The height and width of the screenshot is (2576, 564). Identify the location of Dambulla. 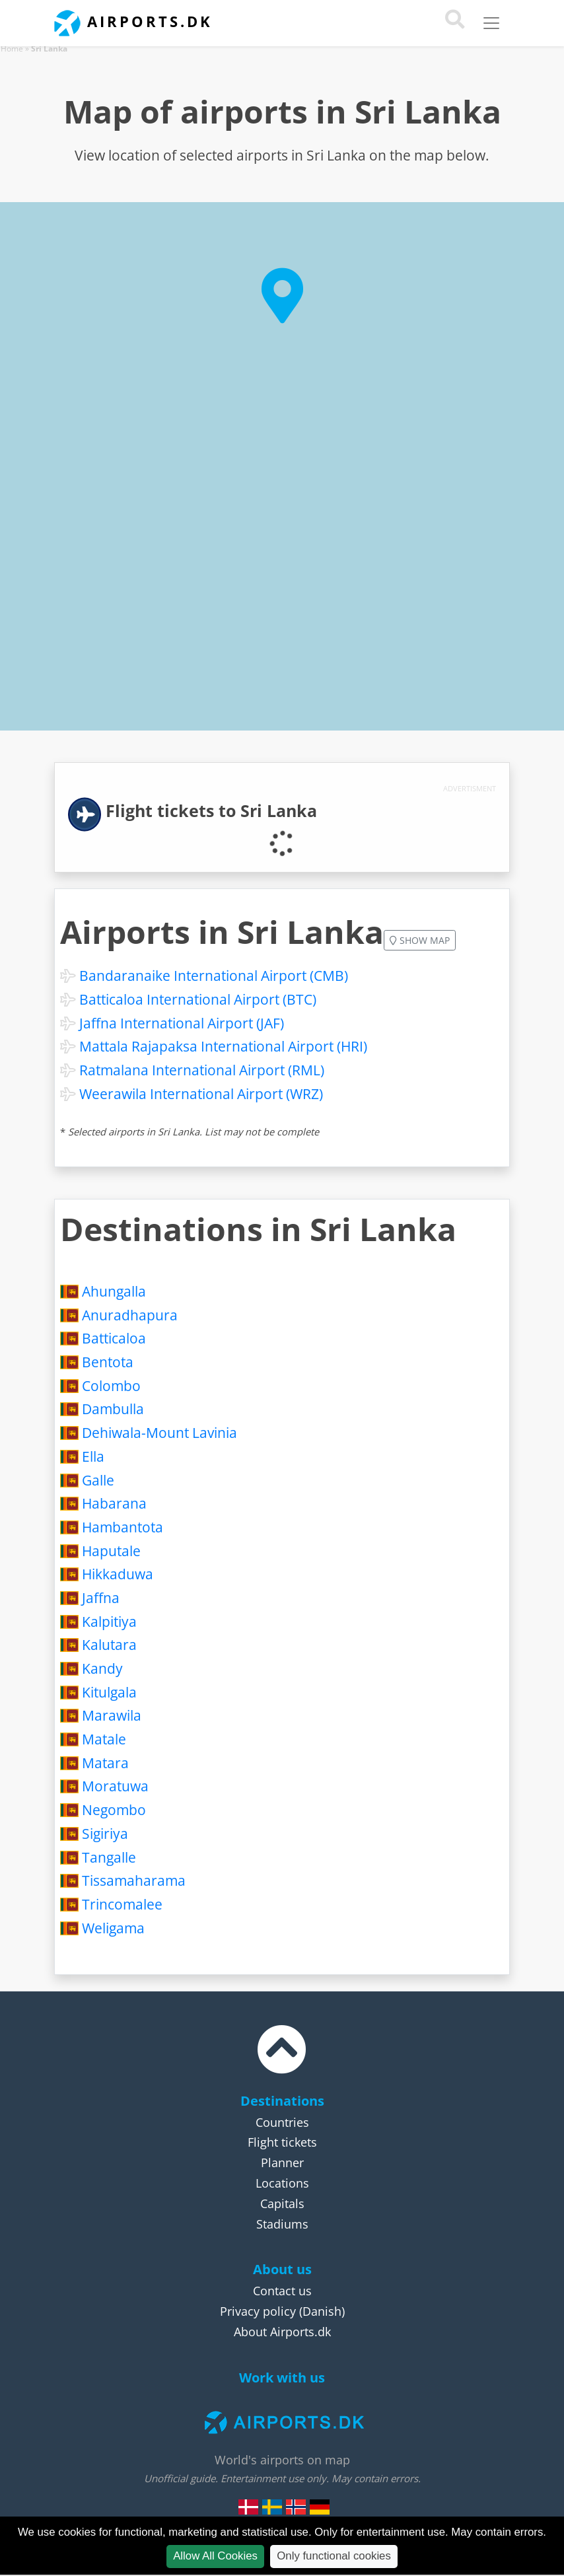
(113, 1409).